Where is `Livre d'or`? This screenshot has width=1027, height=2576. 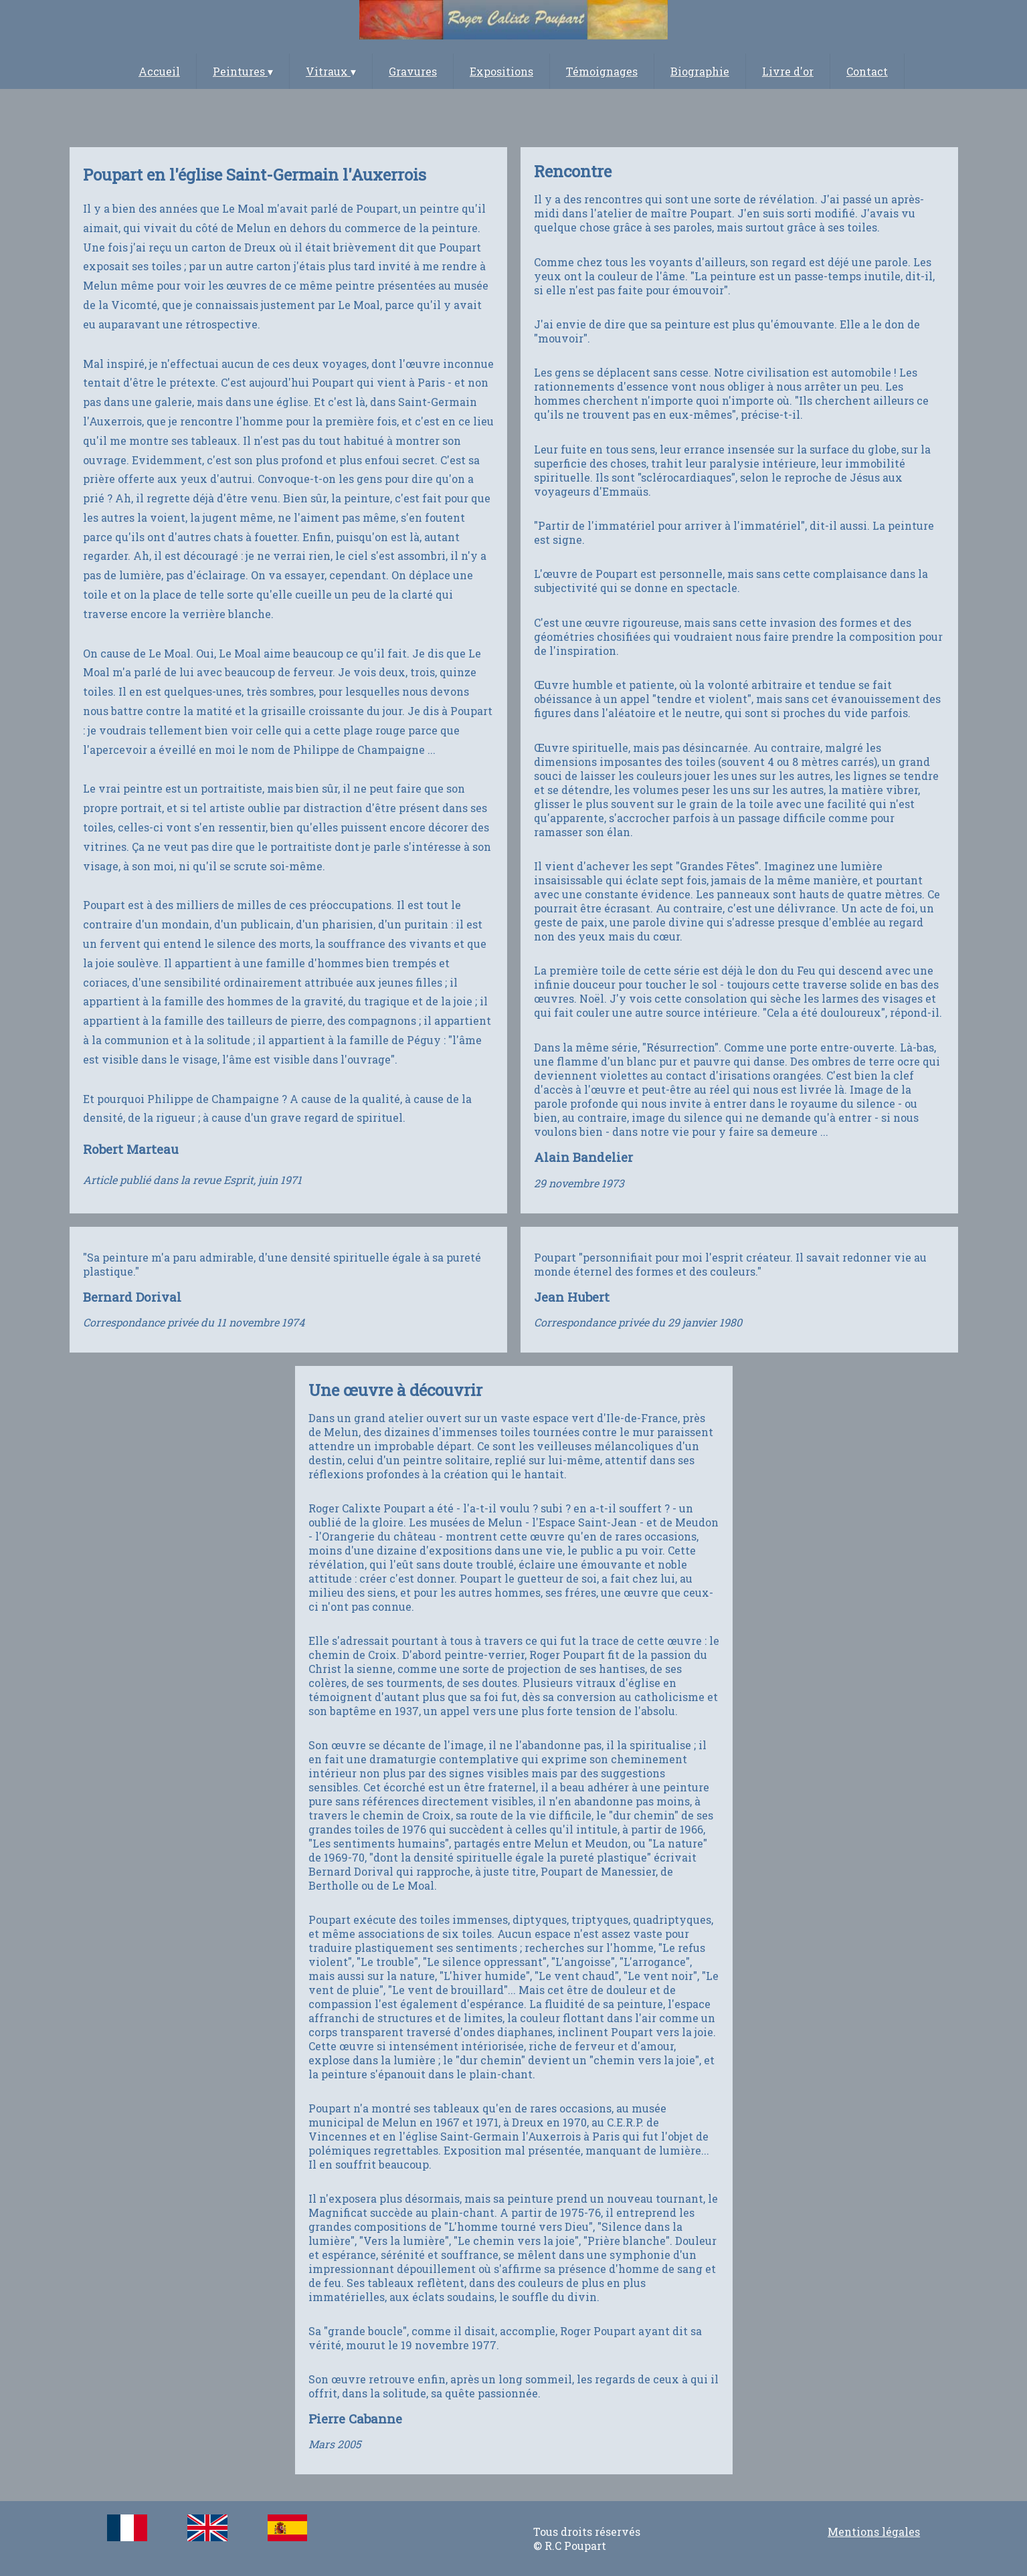 Livre d'or is located at coordinates (788, 71).